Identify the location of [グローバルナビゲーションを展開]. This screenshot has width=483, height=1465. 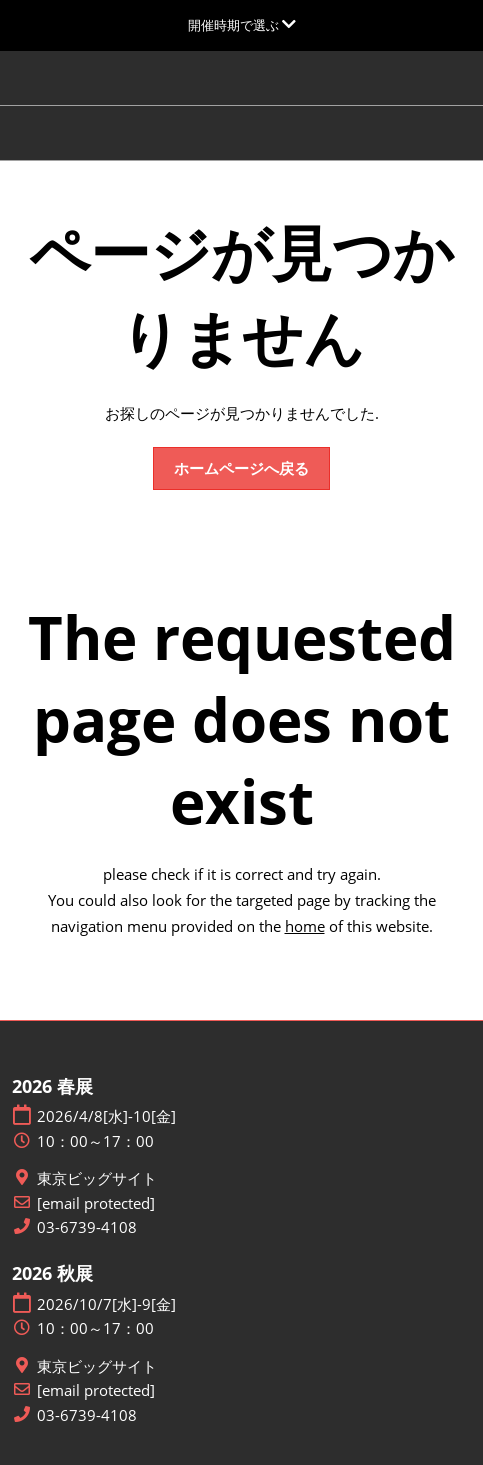
(242, 25).